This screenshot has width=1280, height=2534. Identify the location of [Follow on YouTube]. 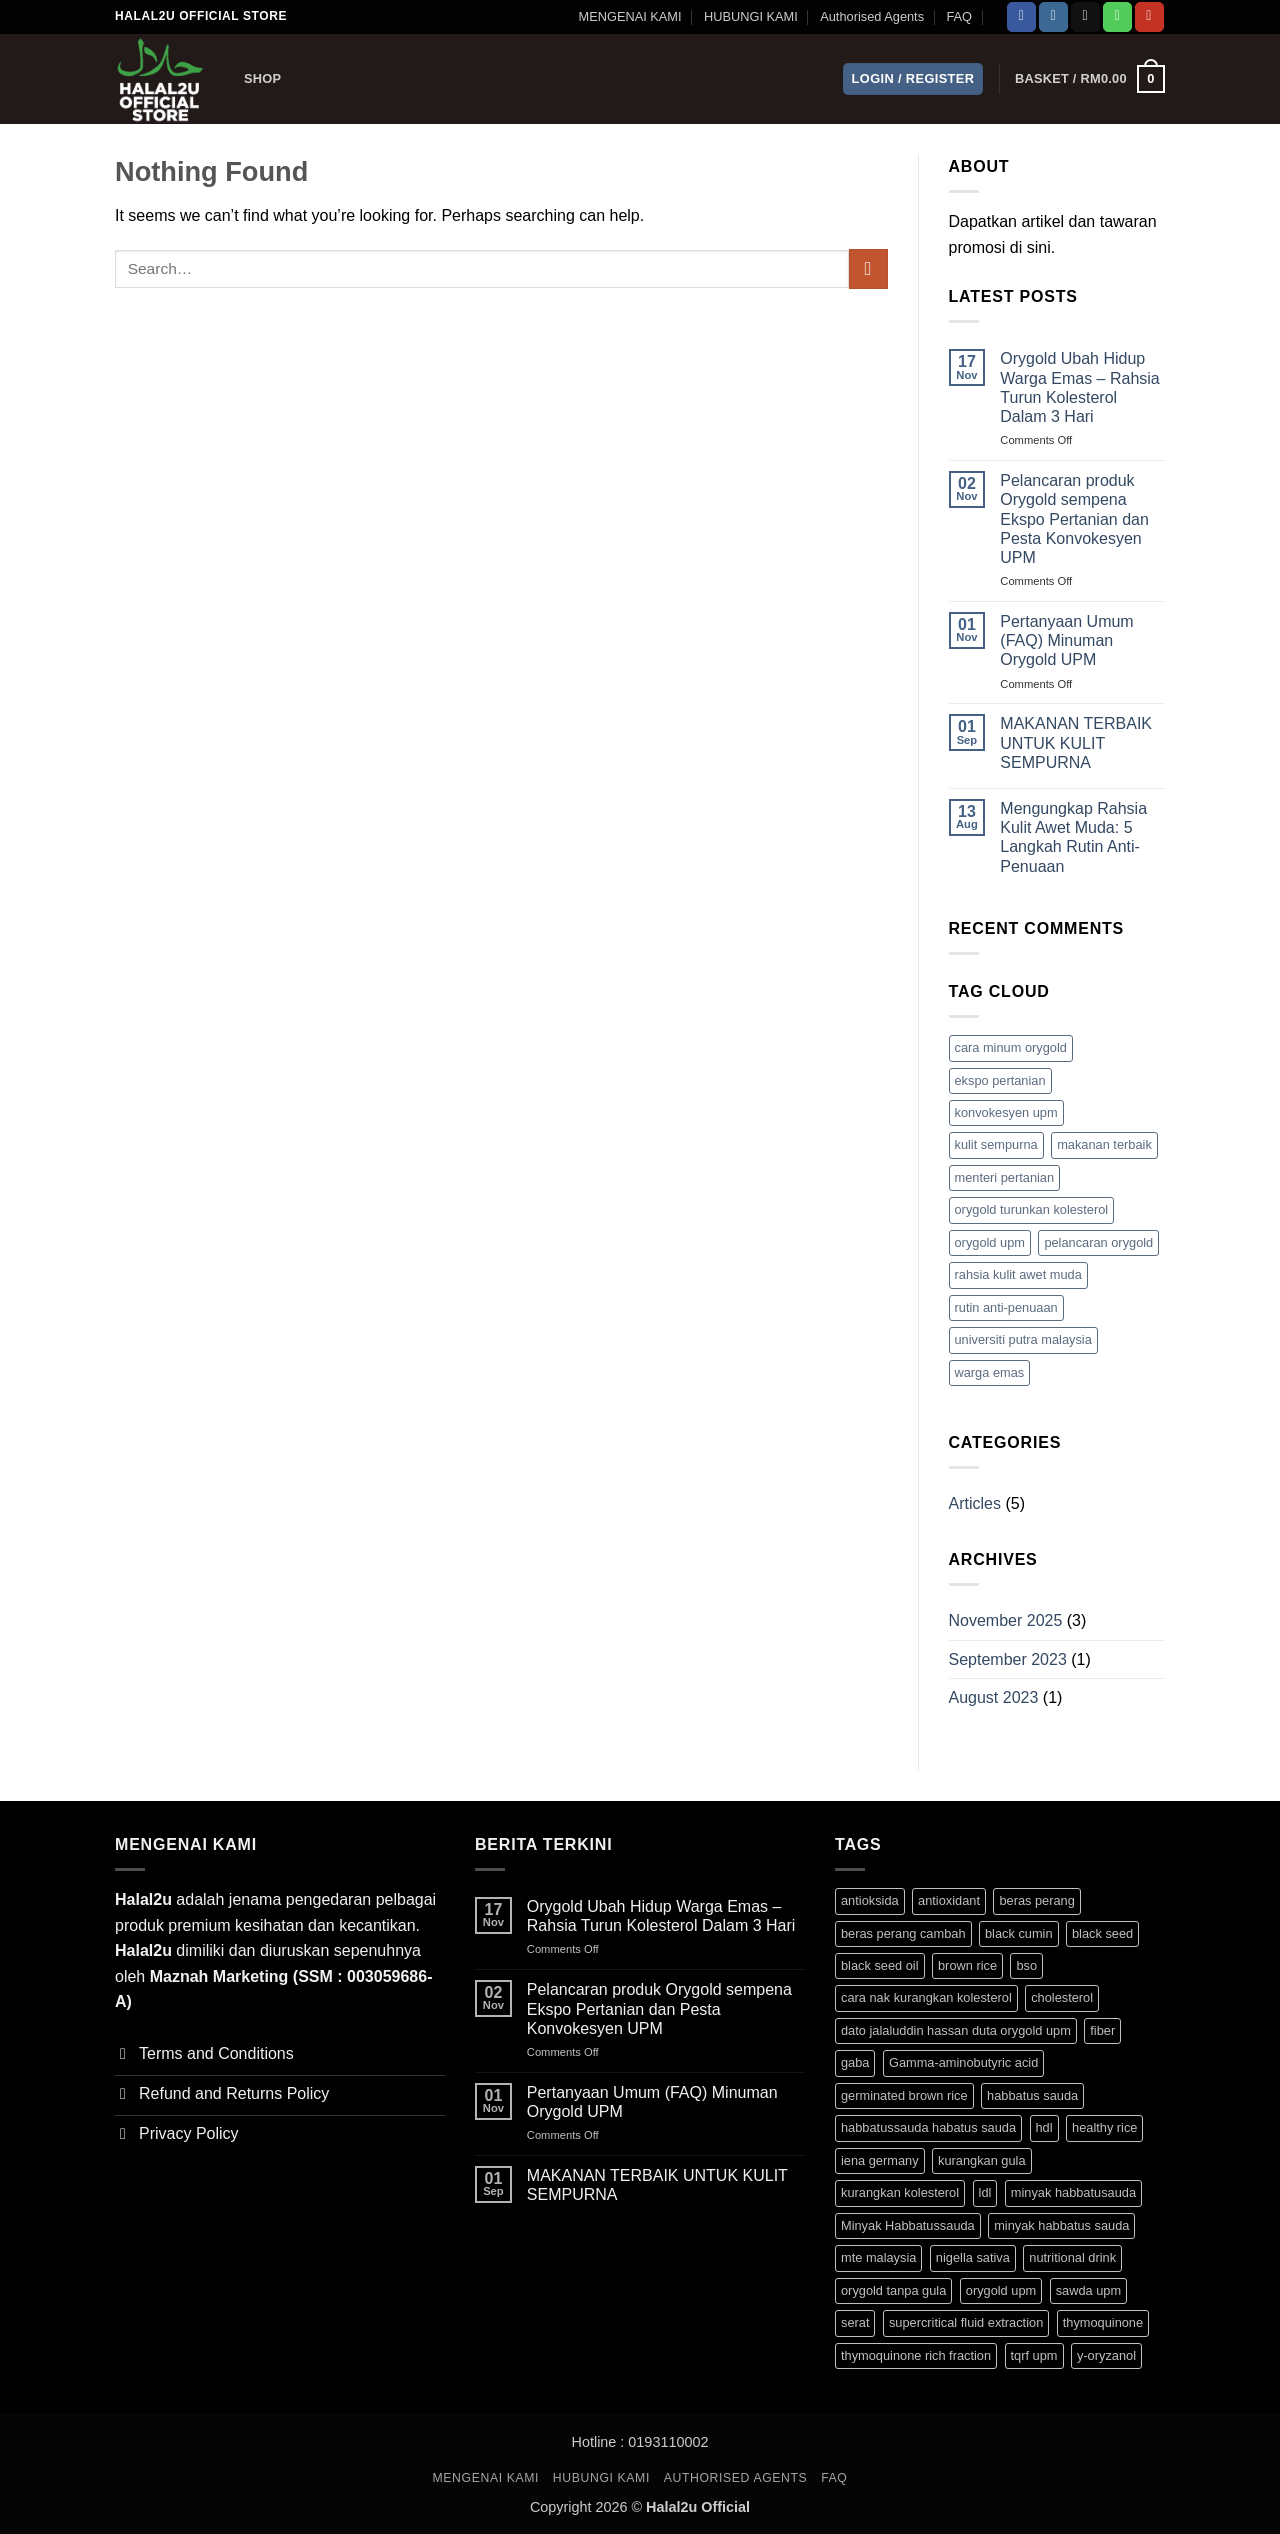
(1149, 17).